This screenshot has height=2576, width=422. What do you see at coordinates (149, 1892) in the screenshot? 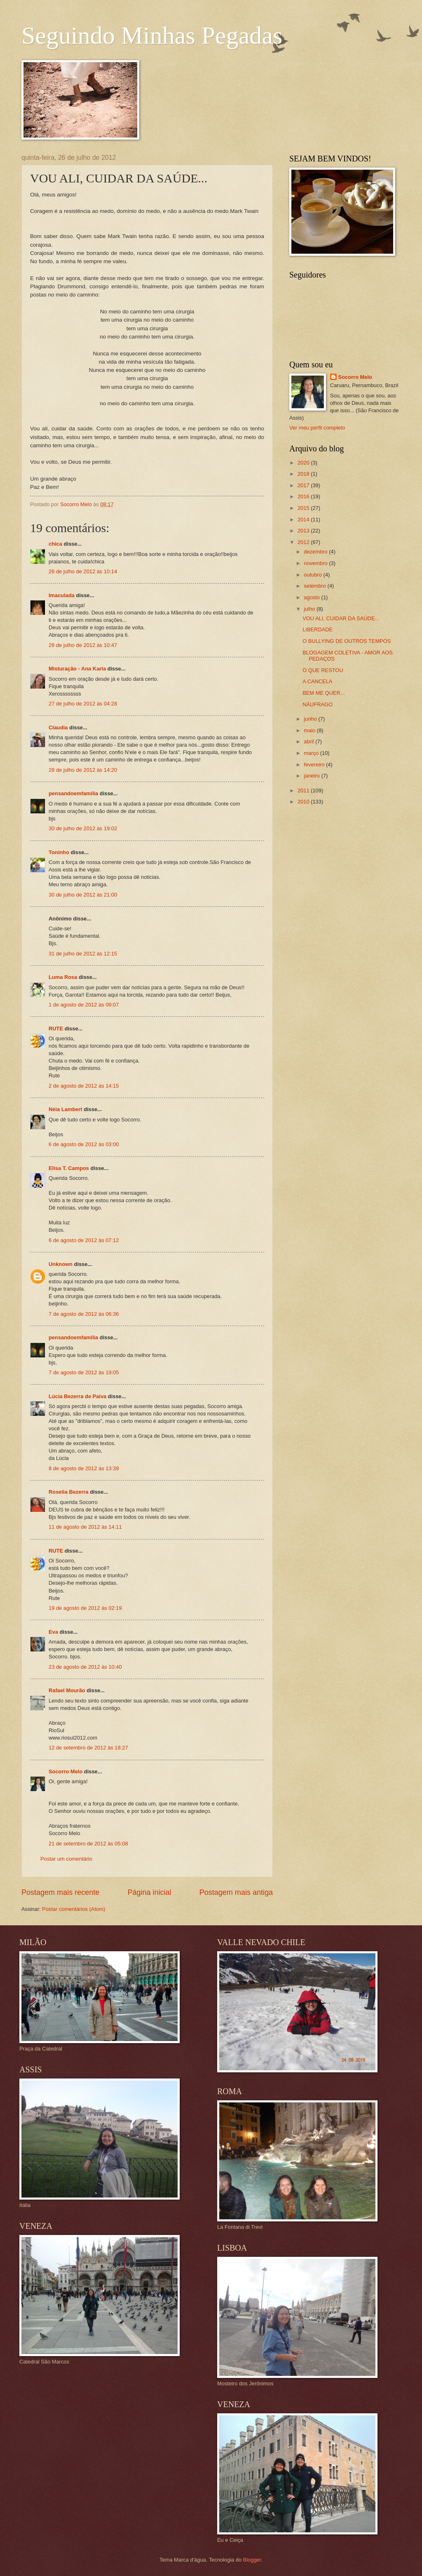
I see `Página inicial` at bounding box center [149, 1892].